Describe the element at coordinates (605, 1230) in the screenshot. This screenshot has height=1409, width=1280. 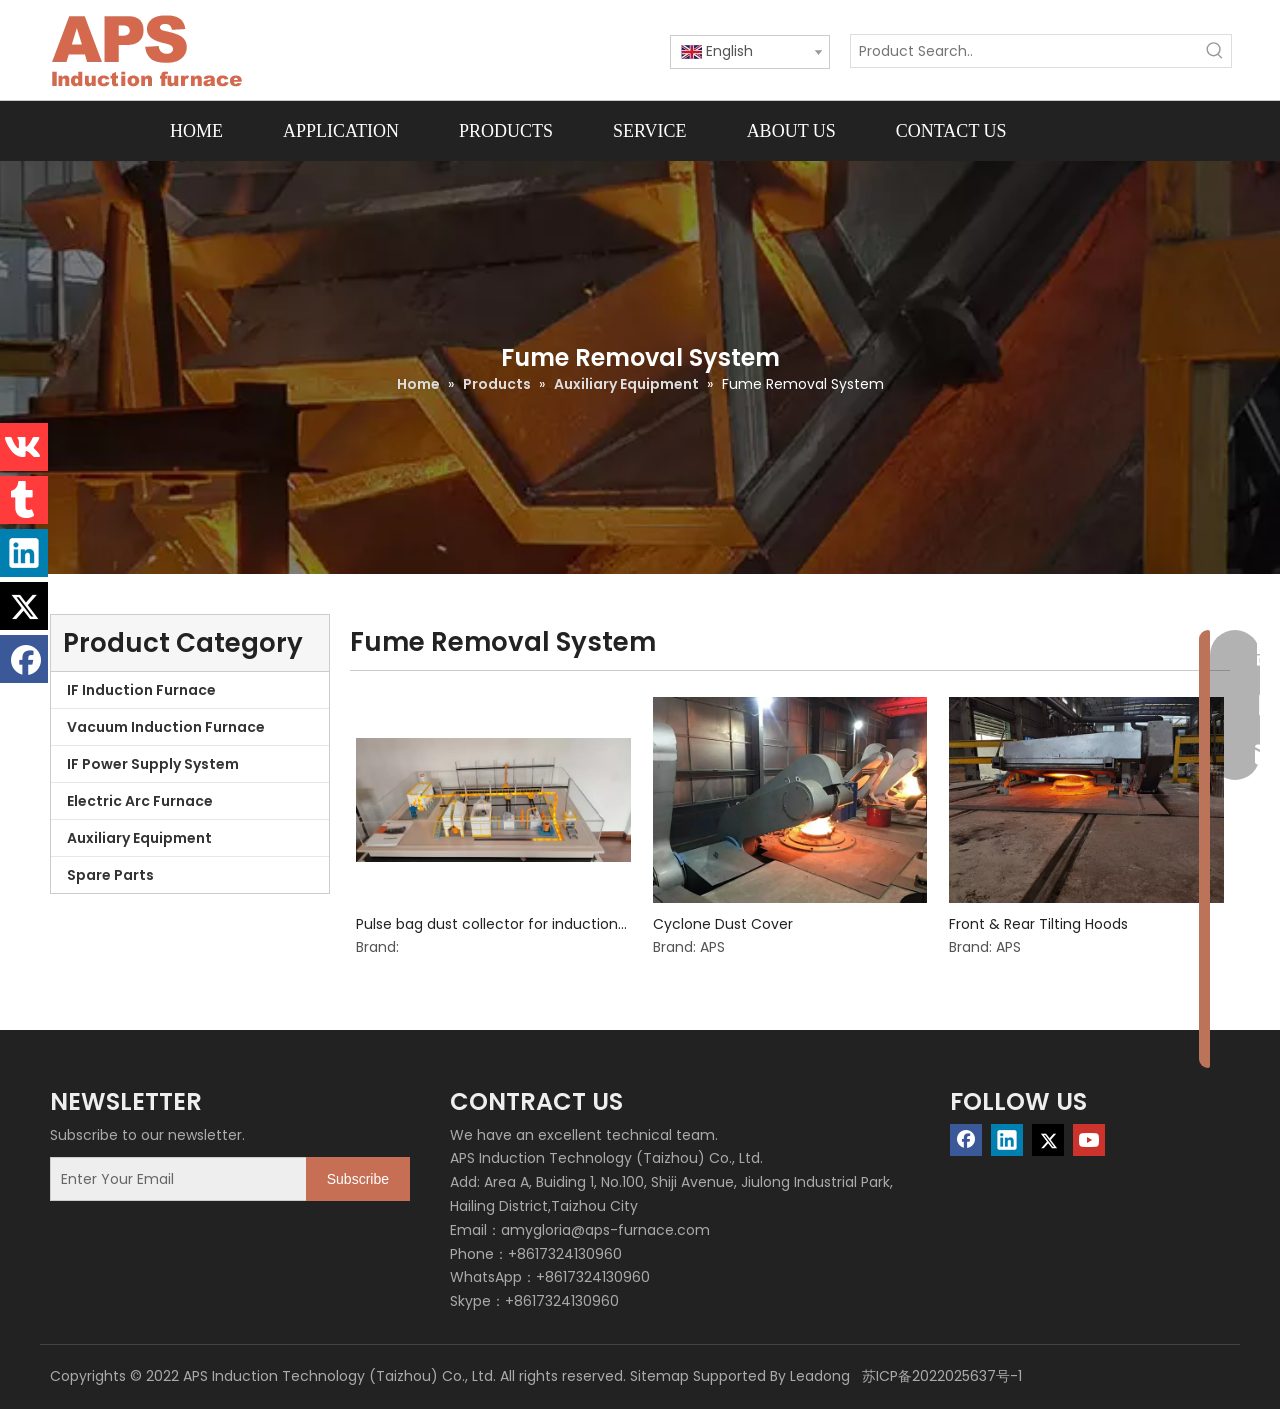
I see `amygloria@aps-furnace.com` at that location.